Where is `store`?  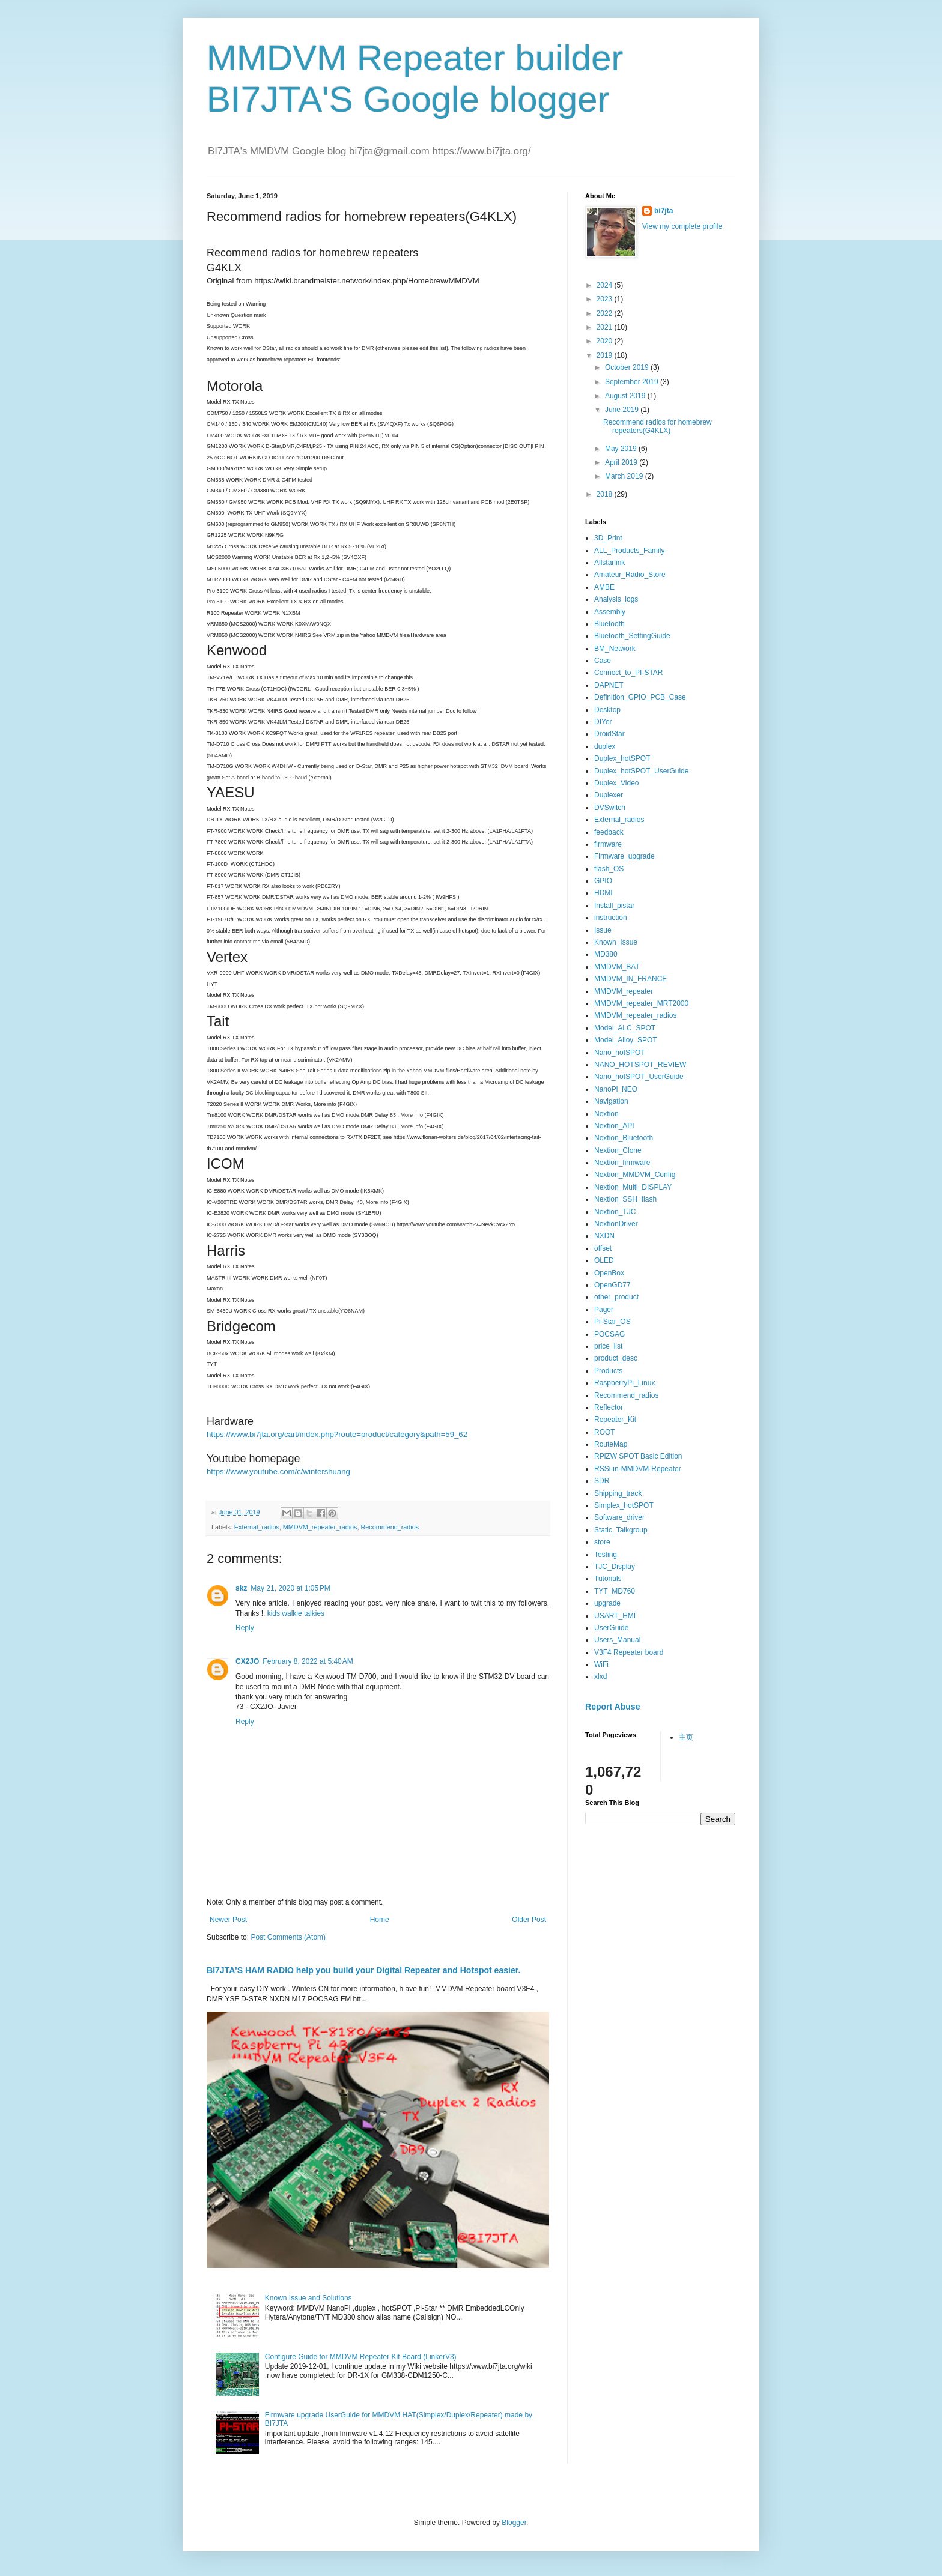 store is located at coordinates (602, 1542).